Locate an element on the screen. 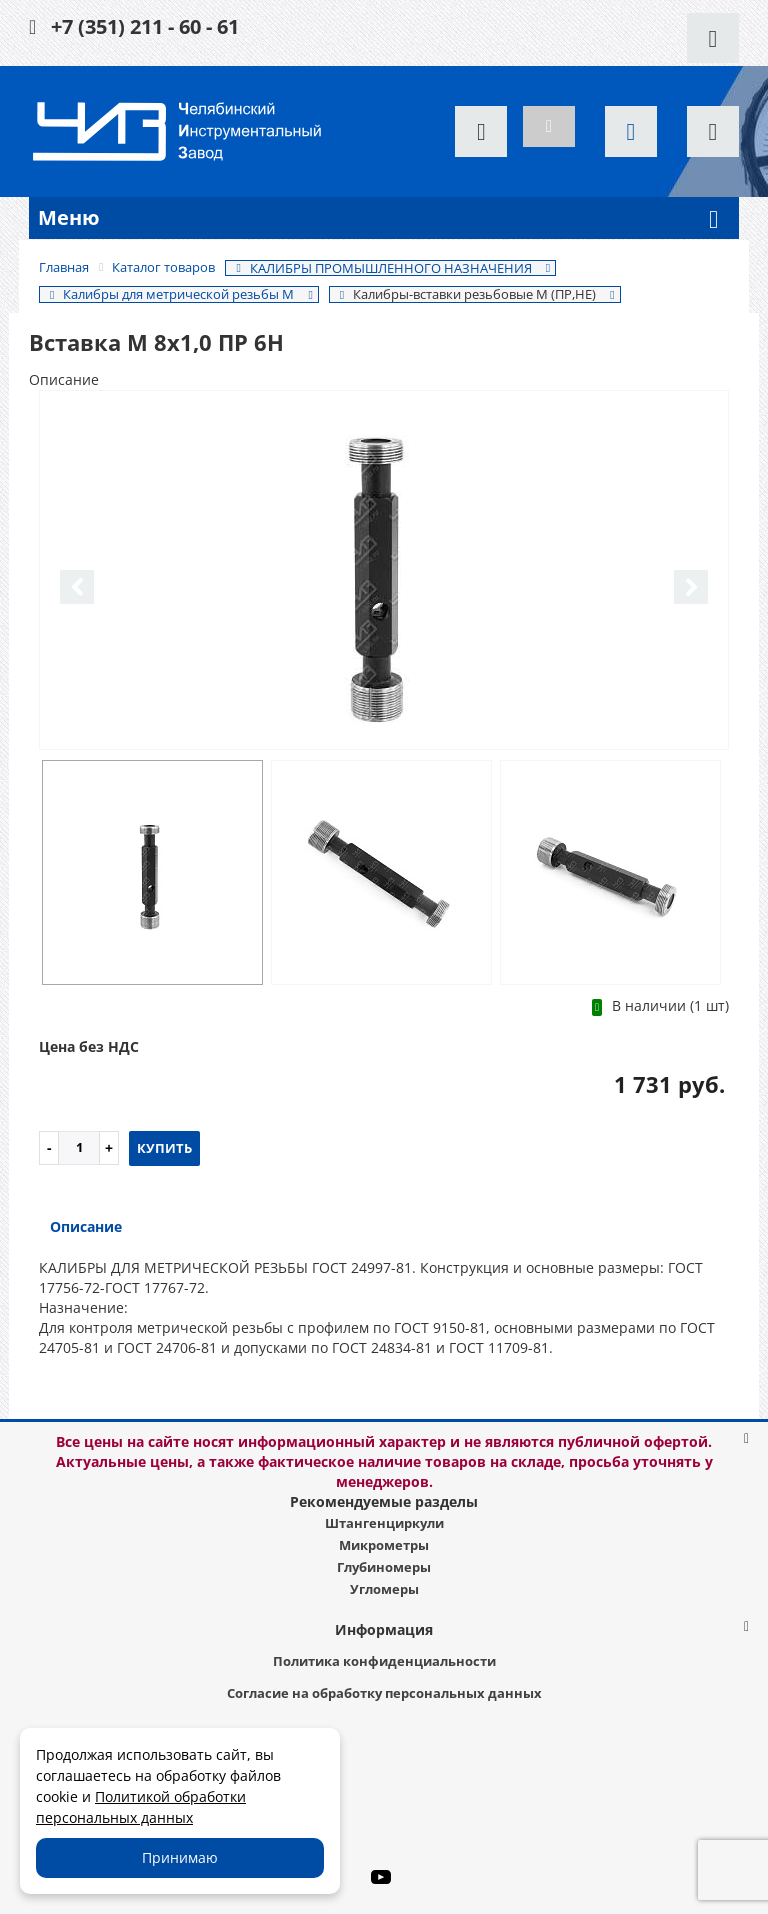 The width and height of the screenshot is (768, 1914). [option] is located at coordinates (384, 571).